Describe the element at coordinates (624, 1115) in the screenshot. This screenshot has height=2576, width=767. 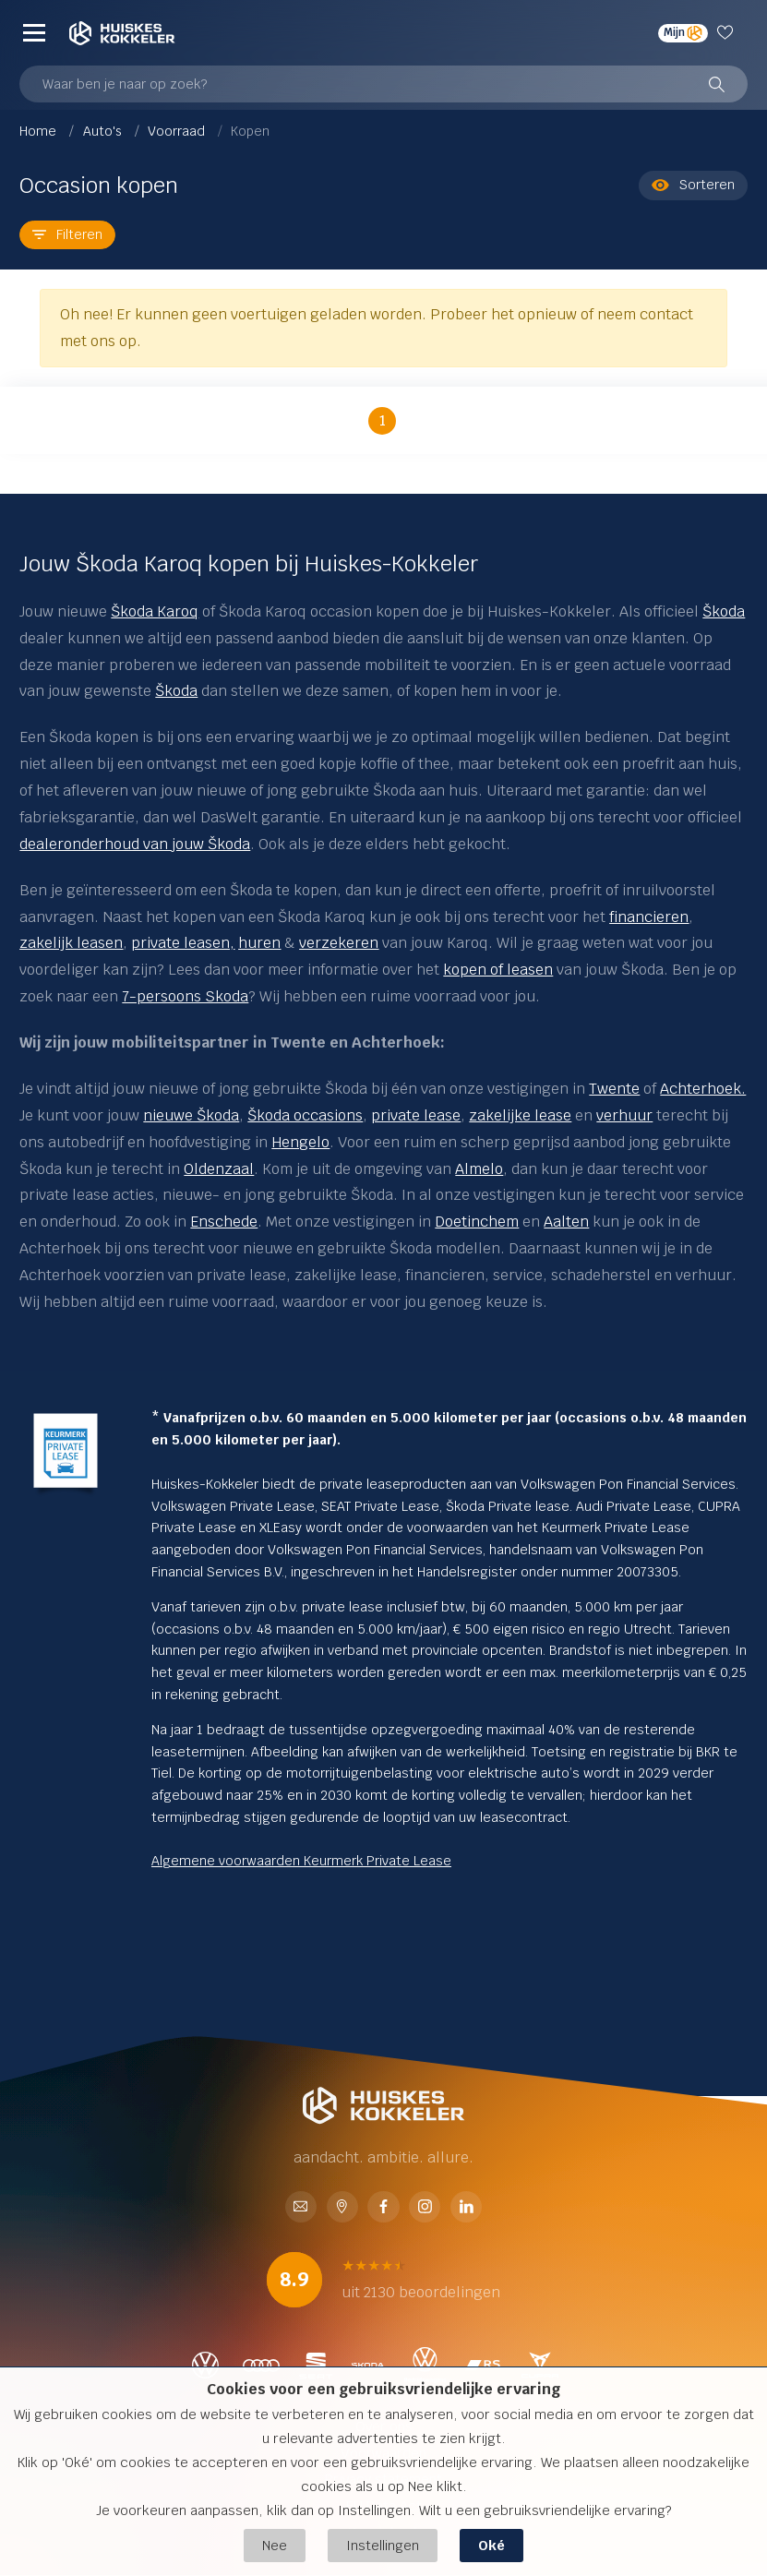
I see `verhuur` at that location.